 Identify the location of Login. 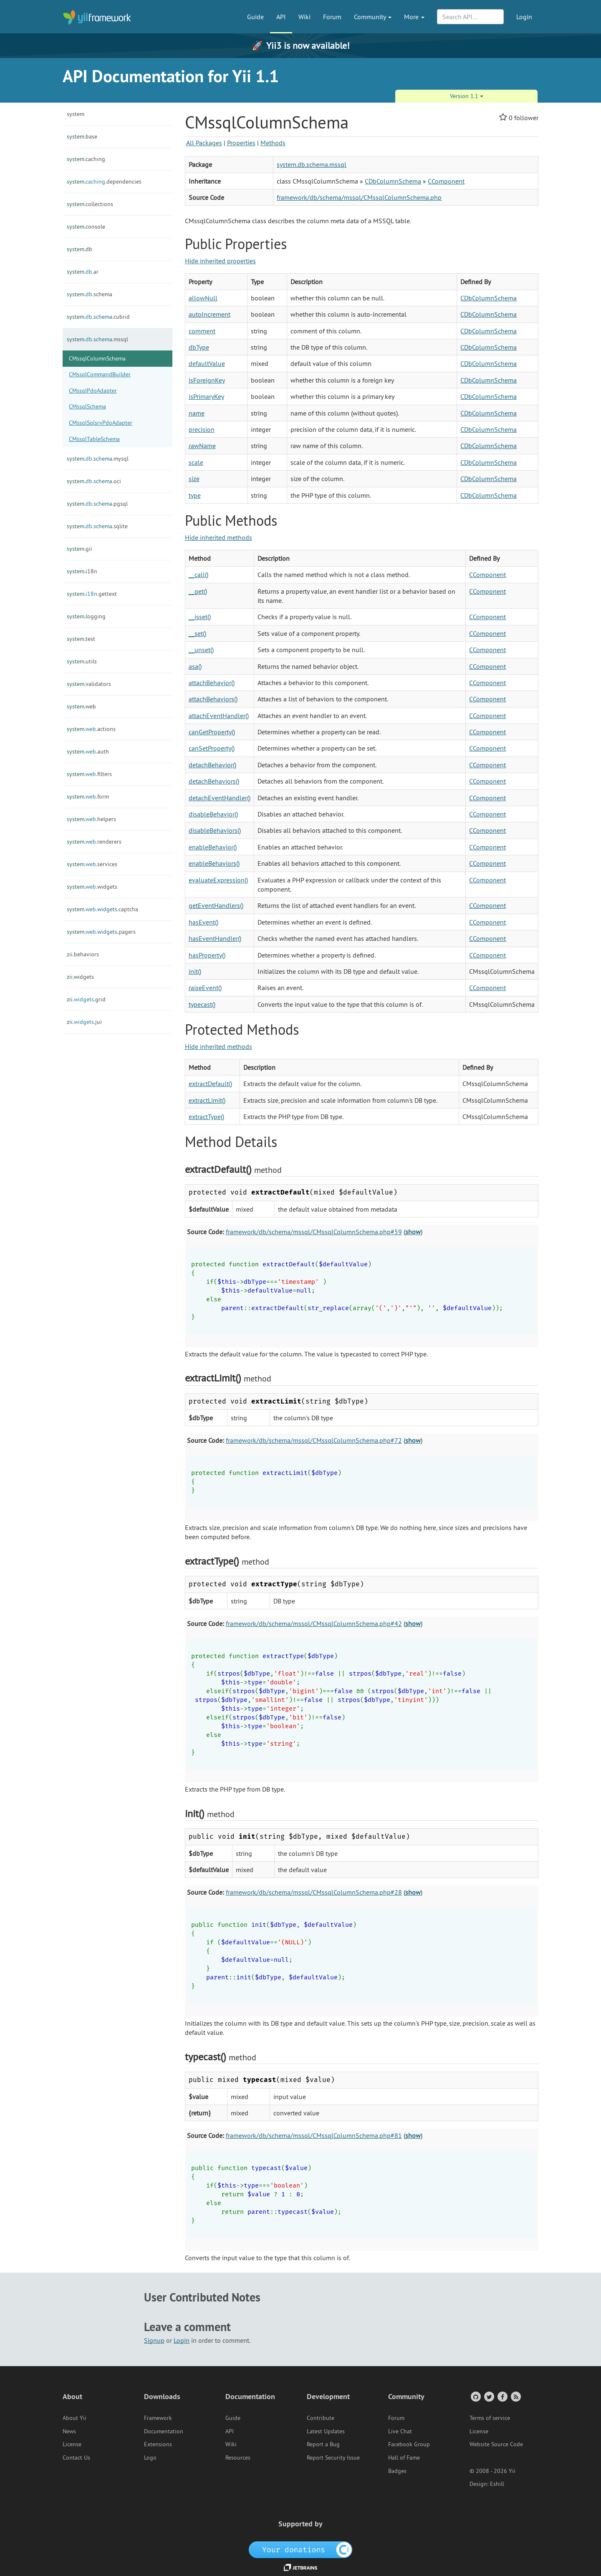
(524, 17).